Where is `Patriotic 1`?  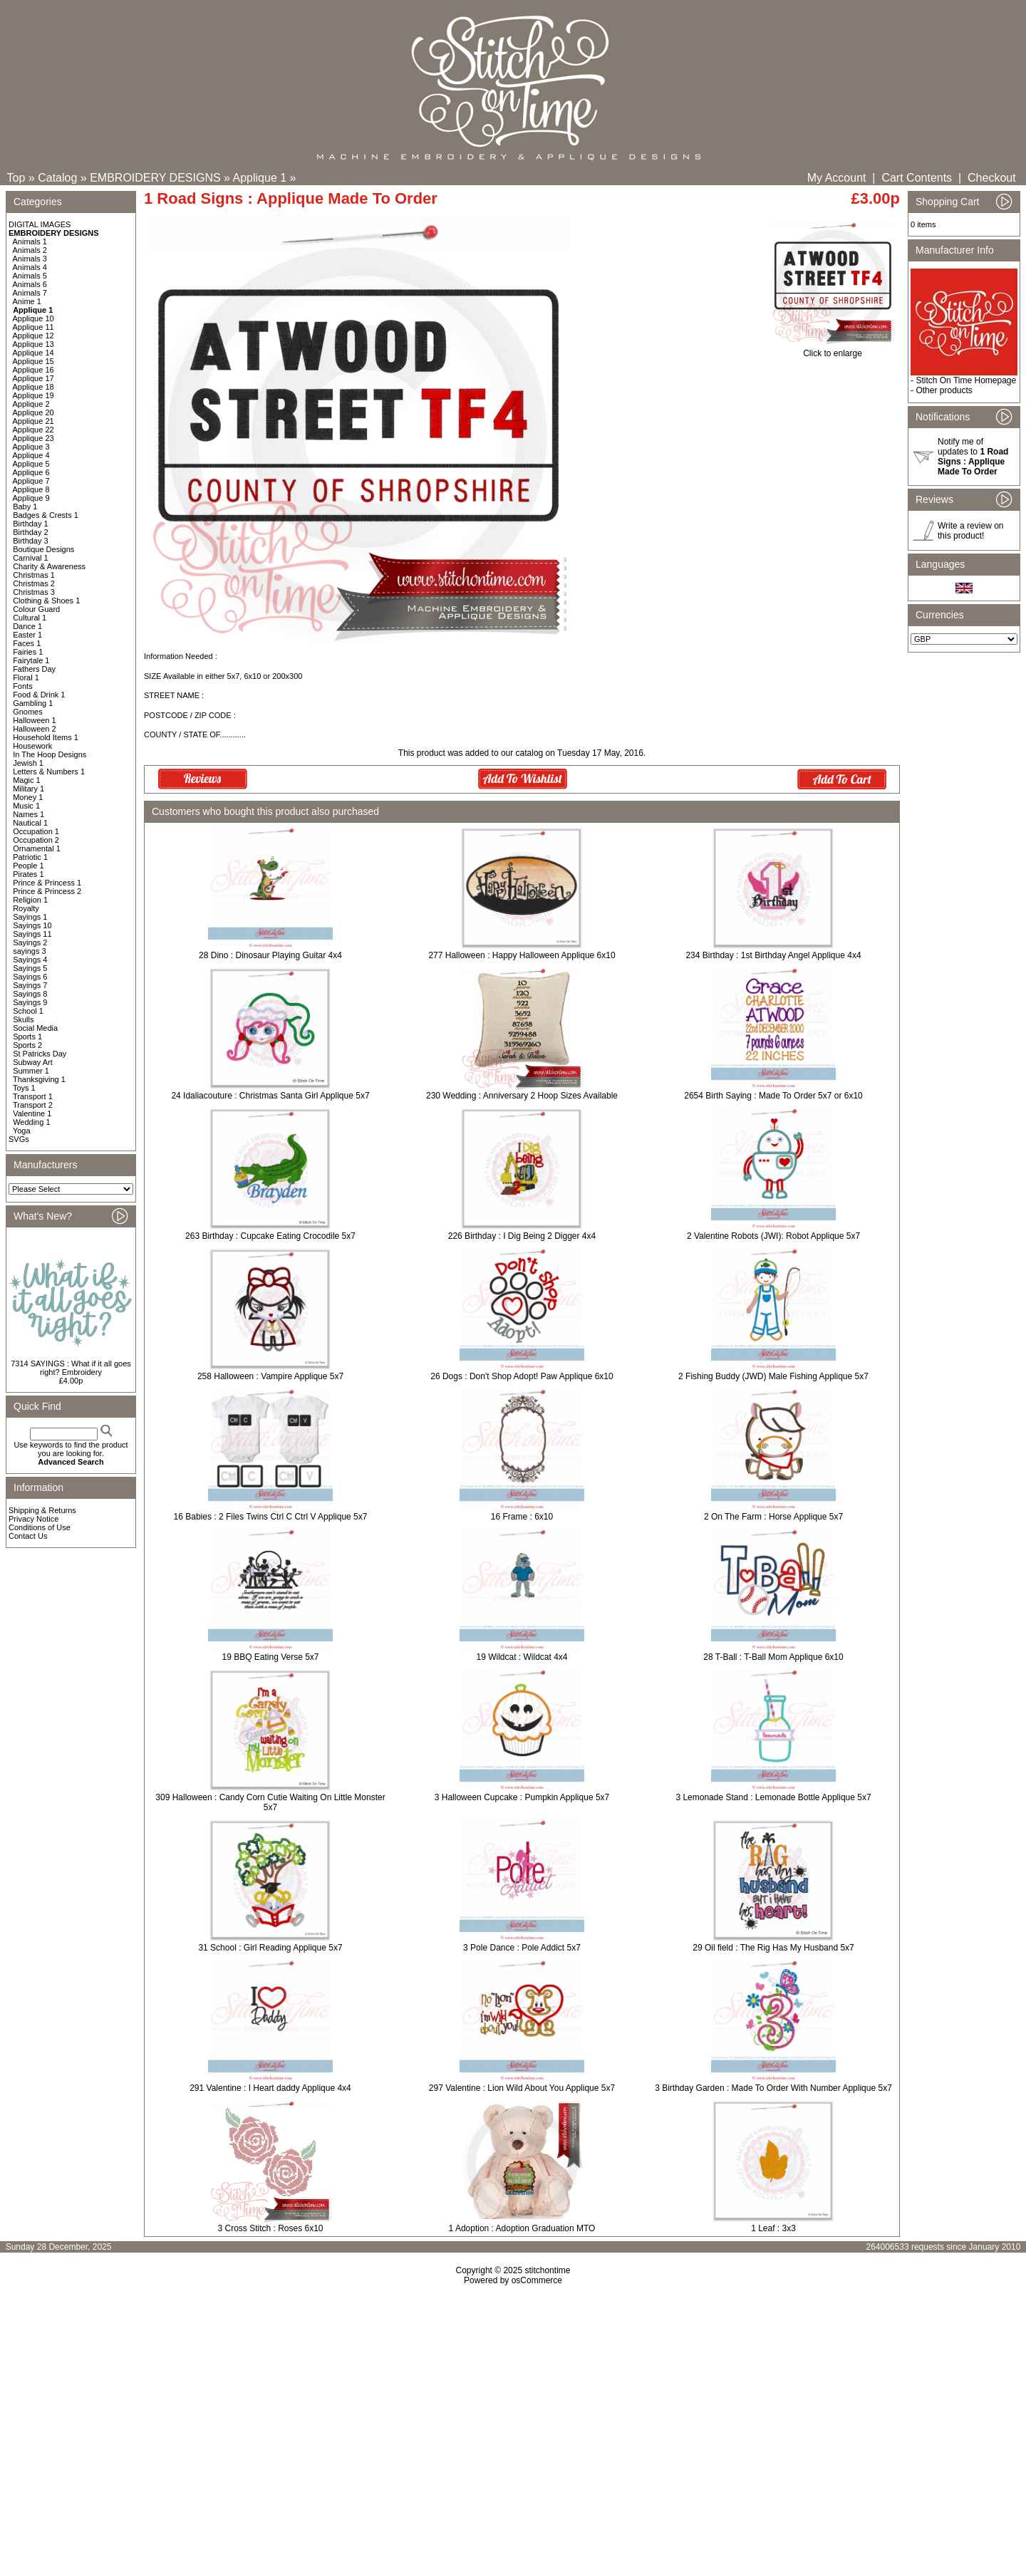
Patriotic 1 is located at coordinates (30, 857).